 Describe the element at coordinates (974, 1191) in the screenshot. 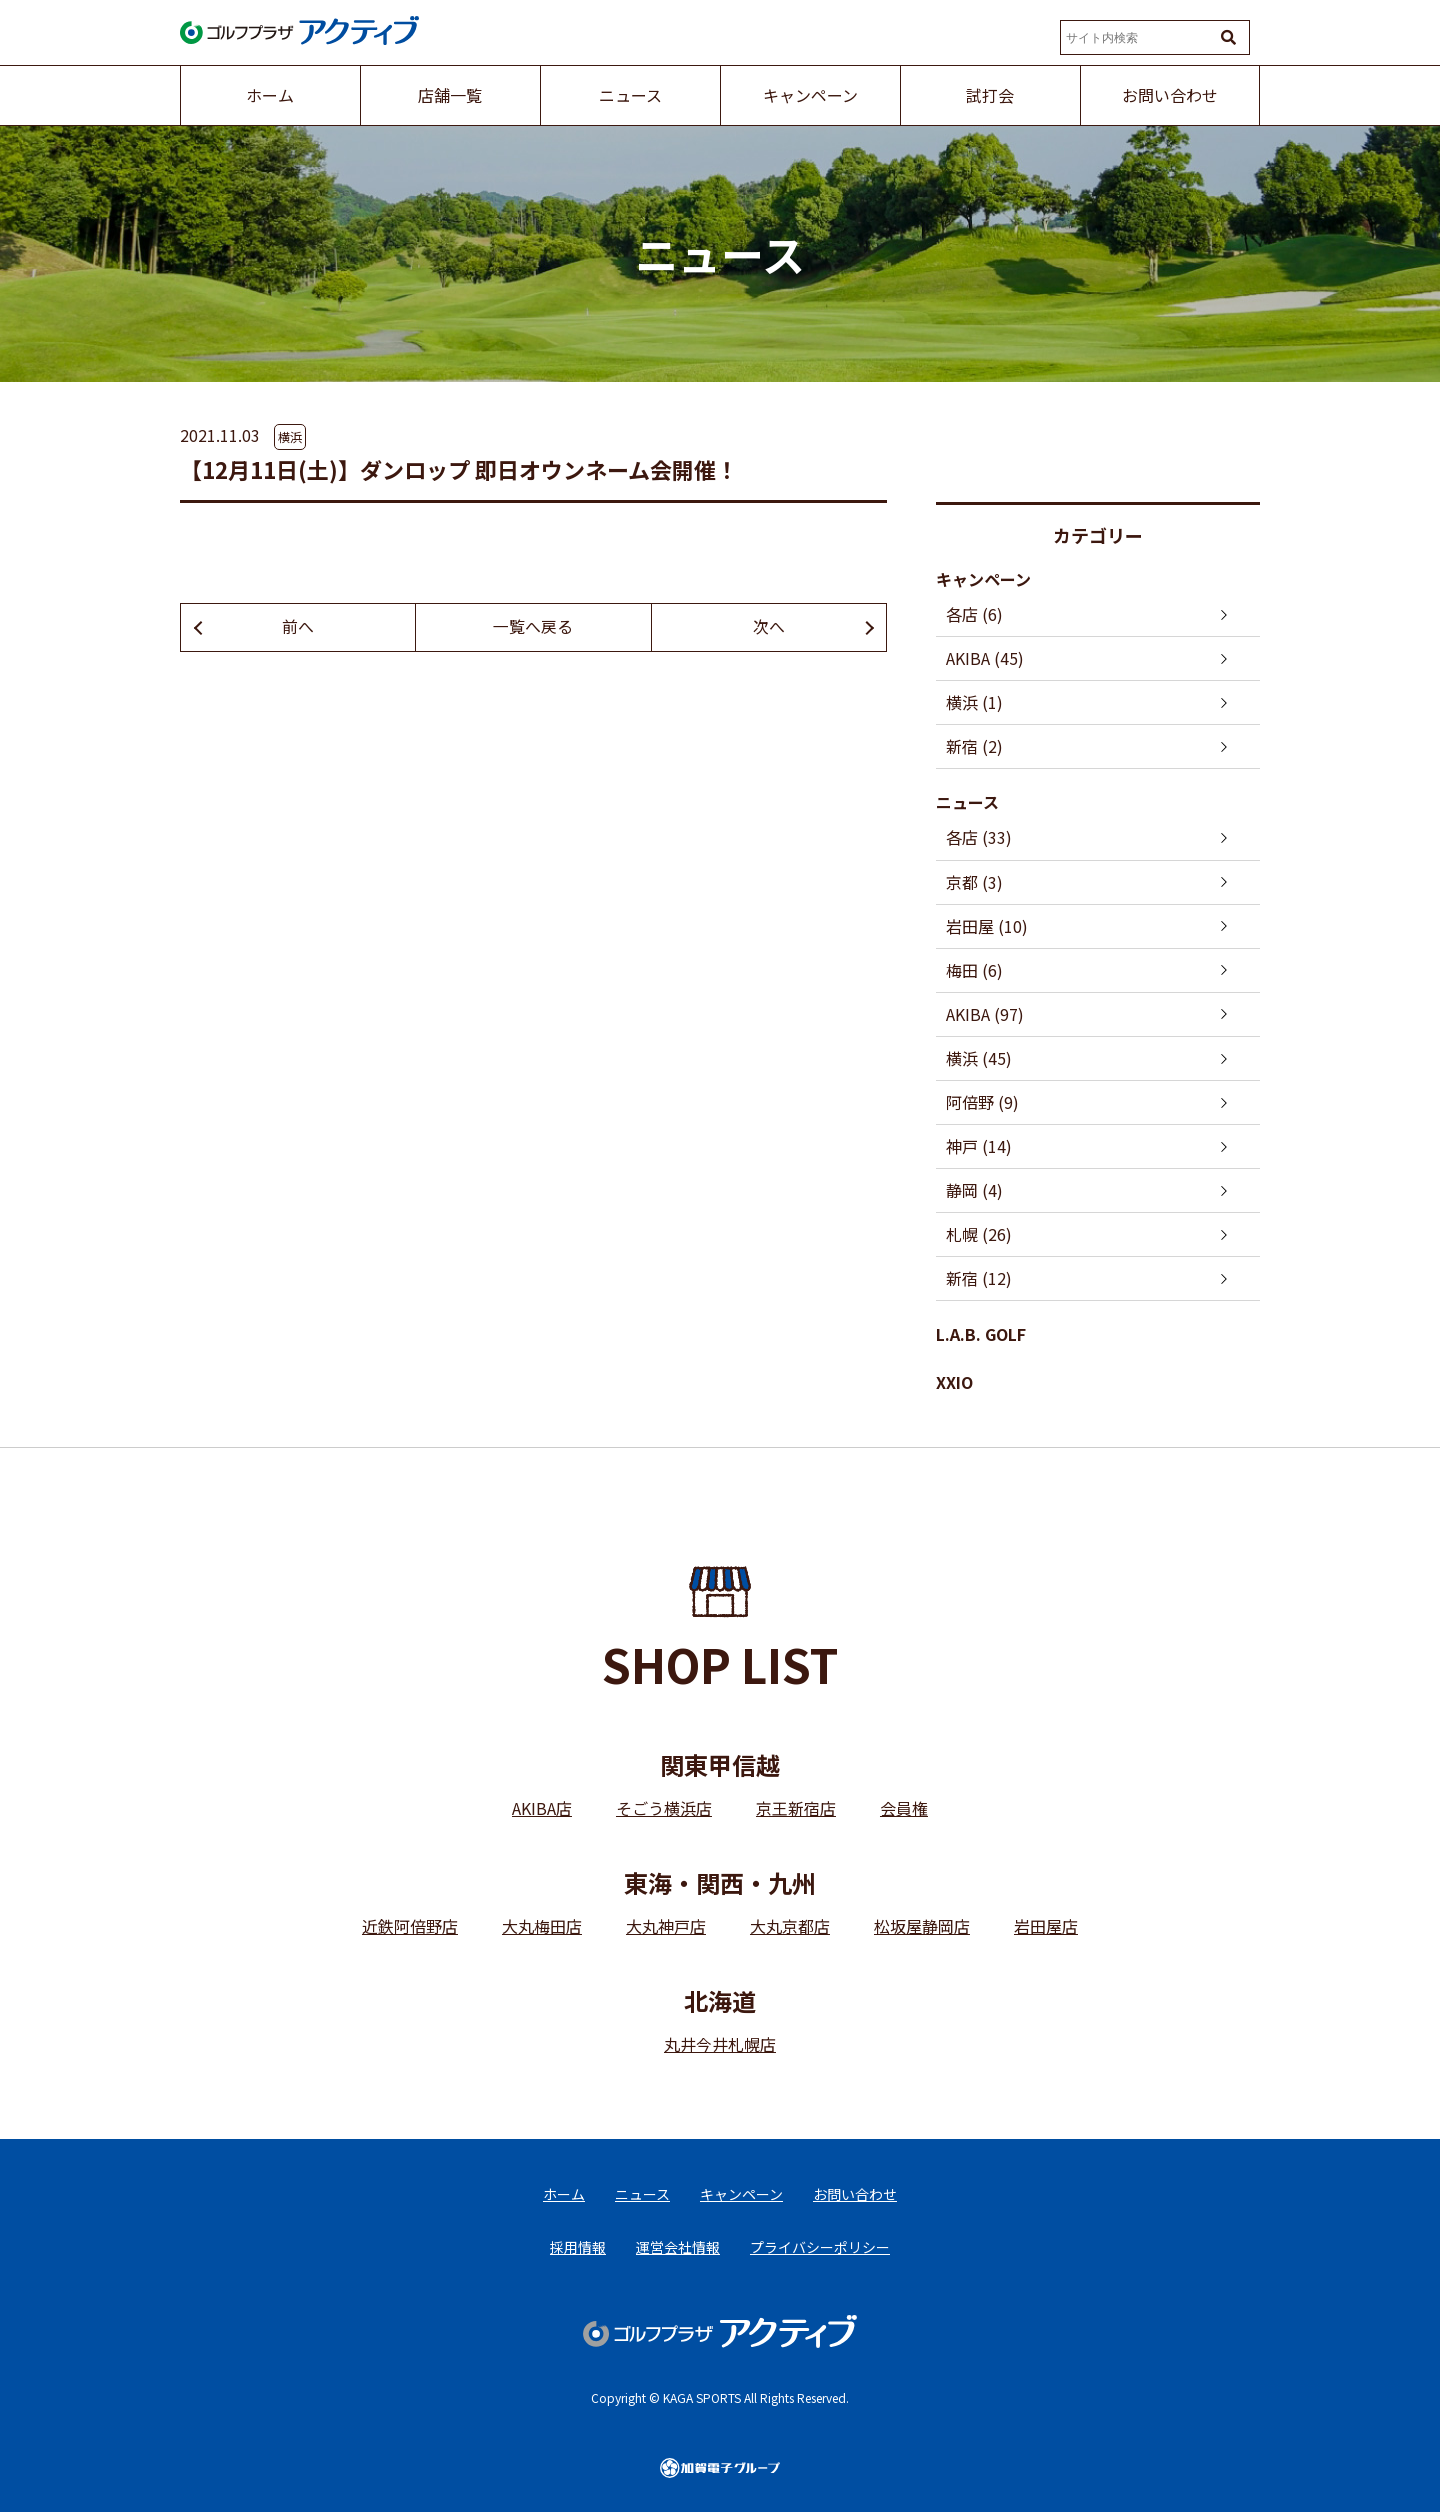

I see `静岡 (4)` at that location.